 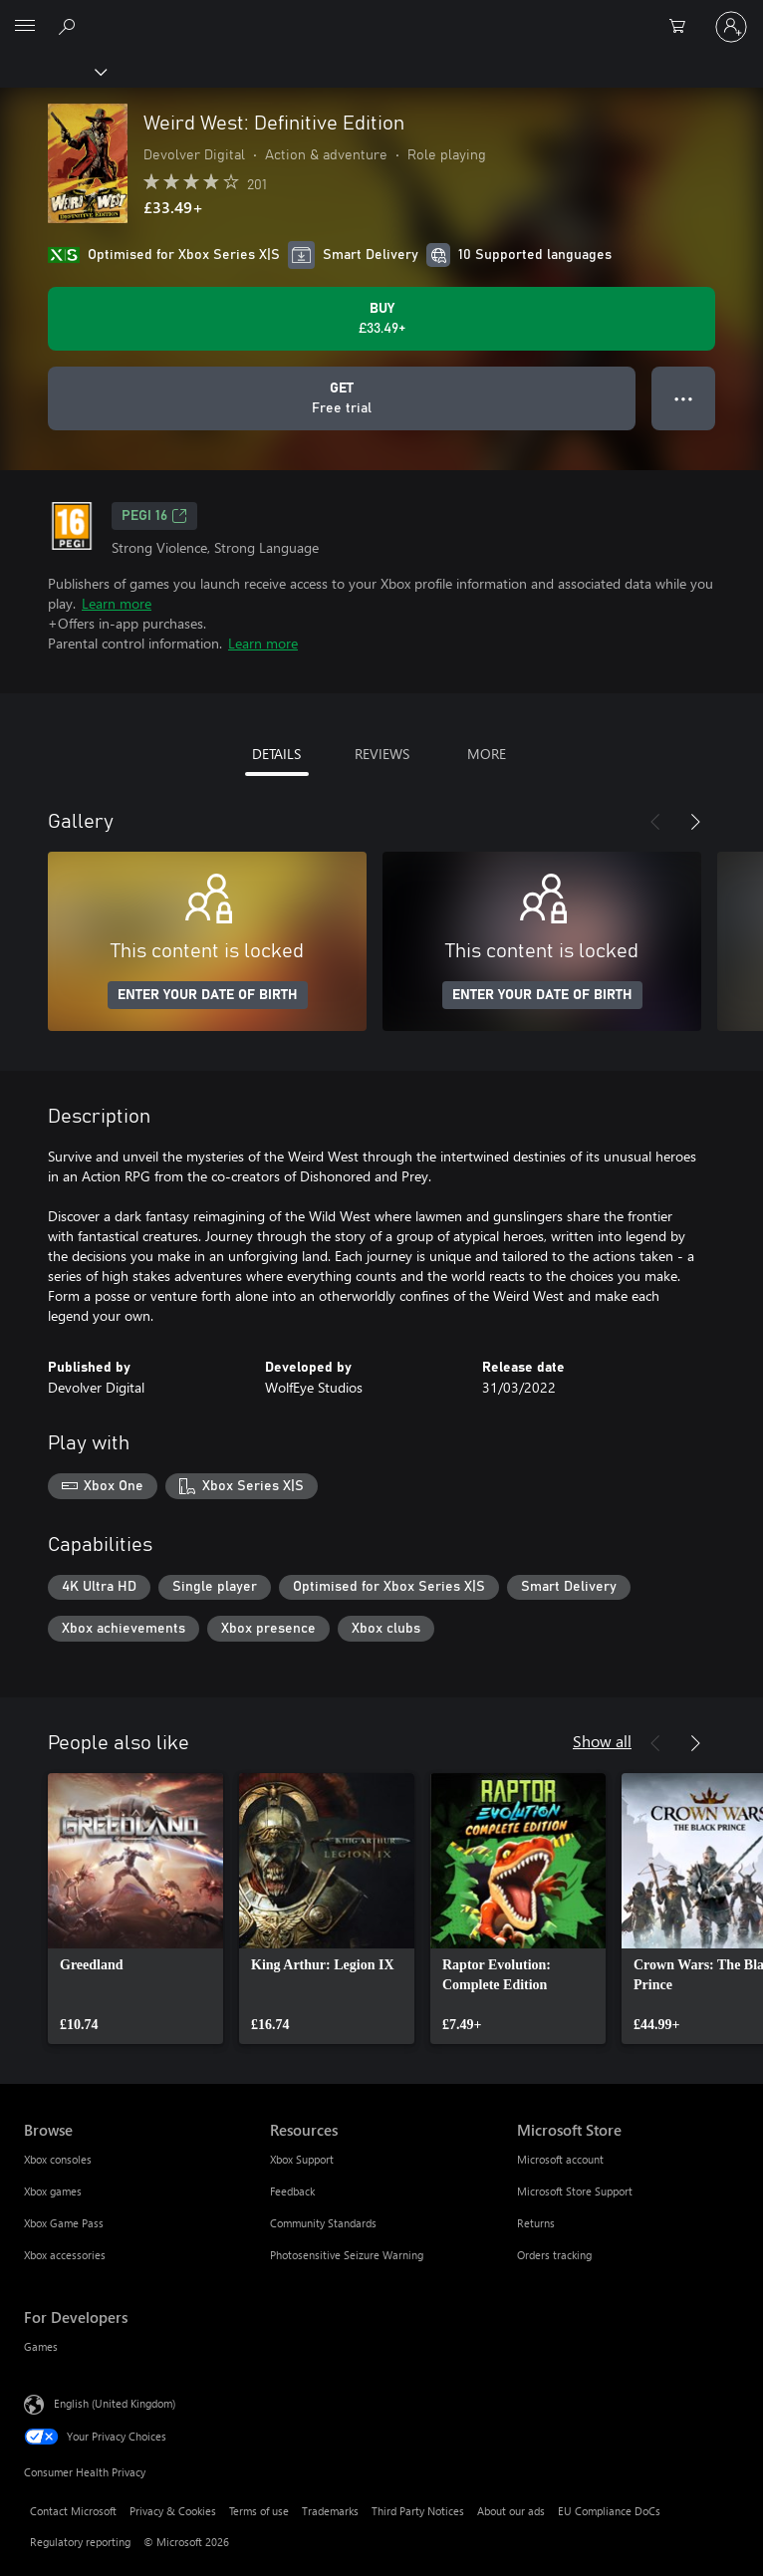 What do you see at coordinates (80, 2541) in the screenshot?
I see `Regulatory reporting` at bounding box center [80, 2541].